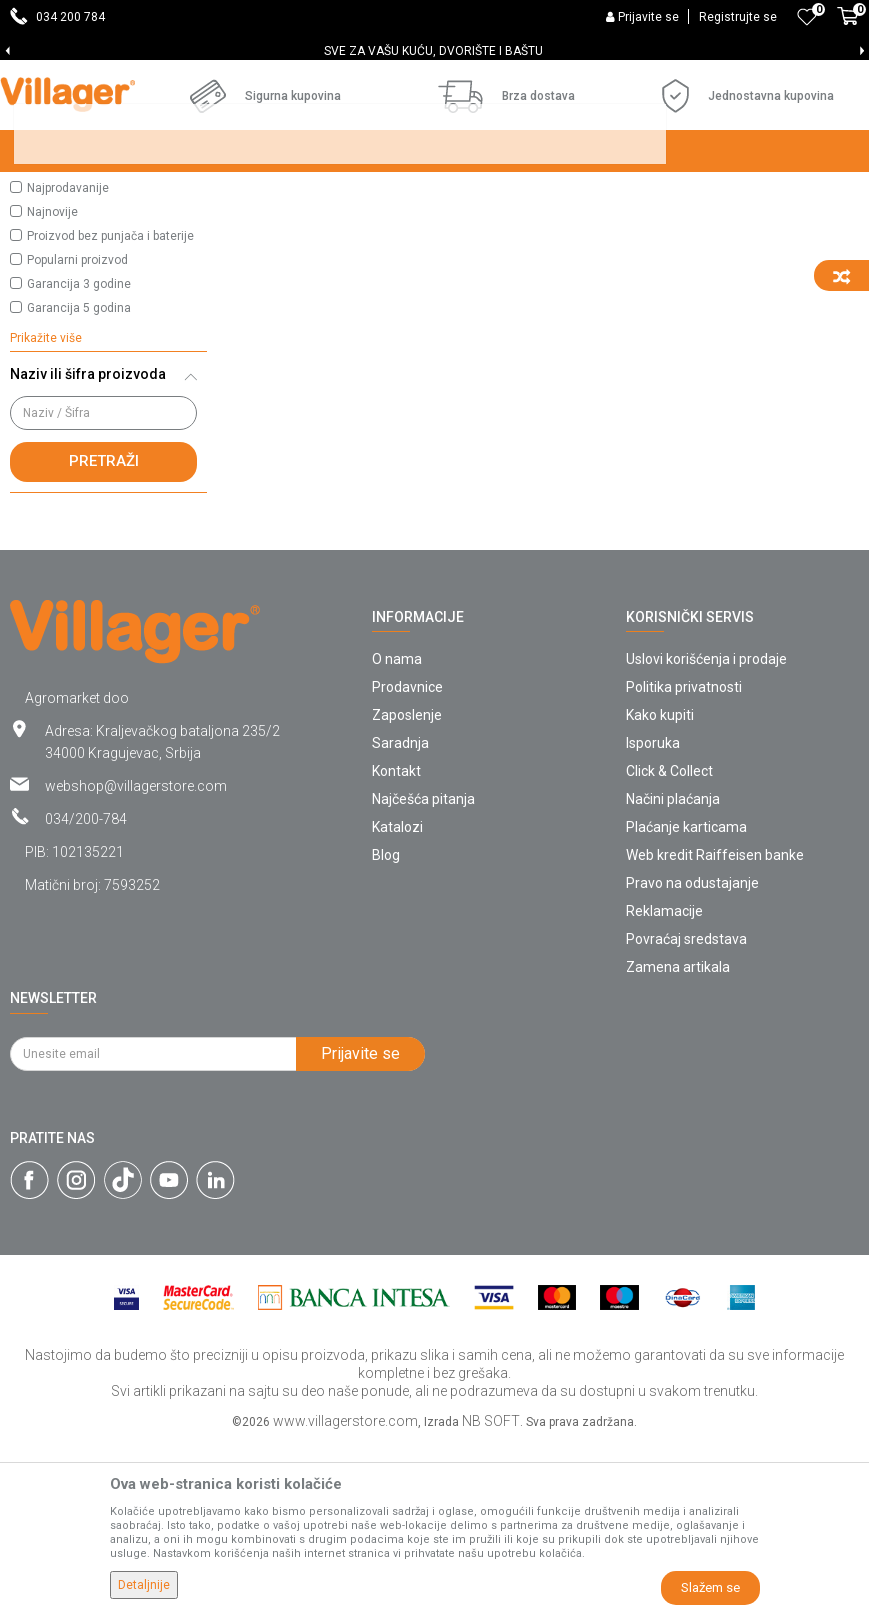  Describe the element at coordinates (684, 859) in the screenshot. I see `Politika privatnosti` at that location.